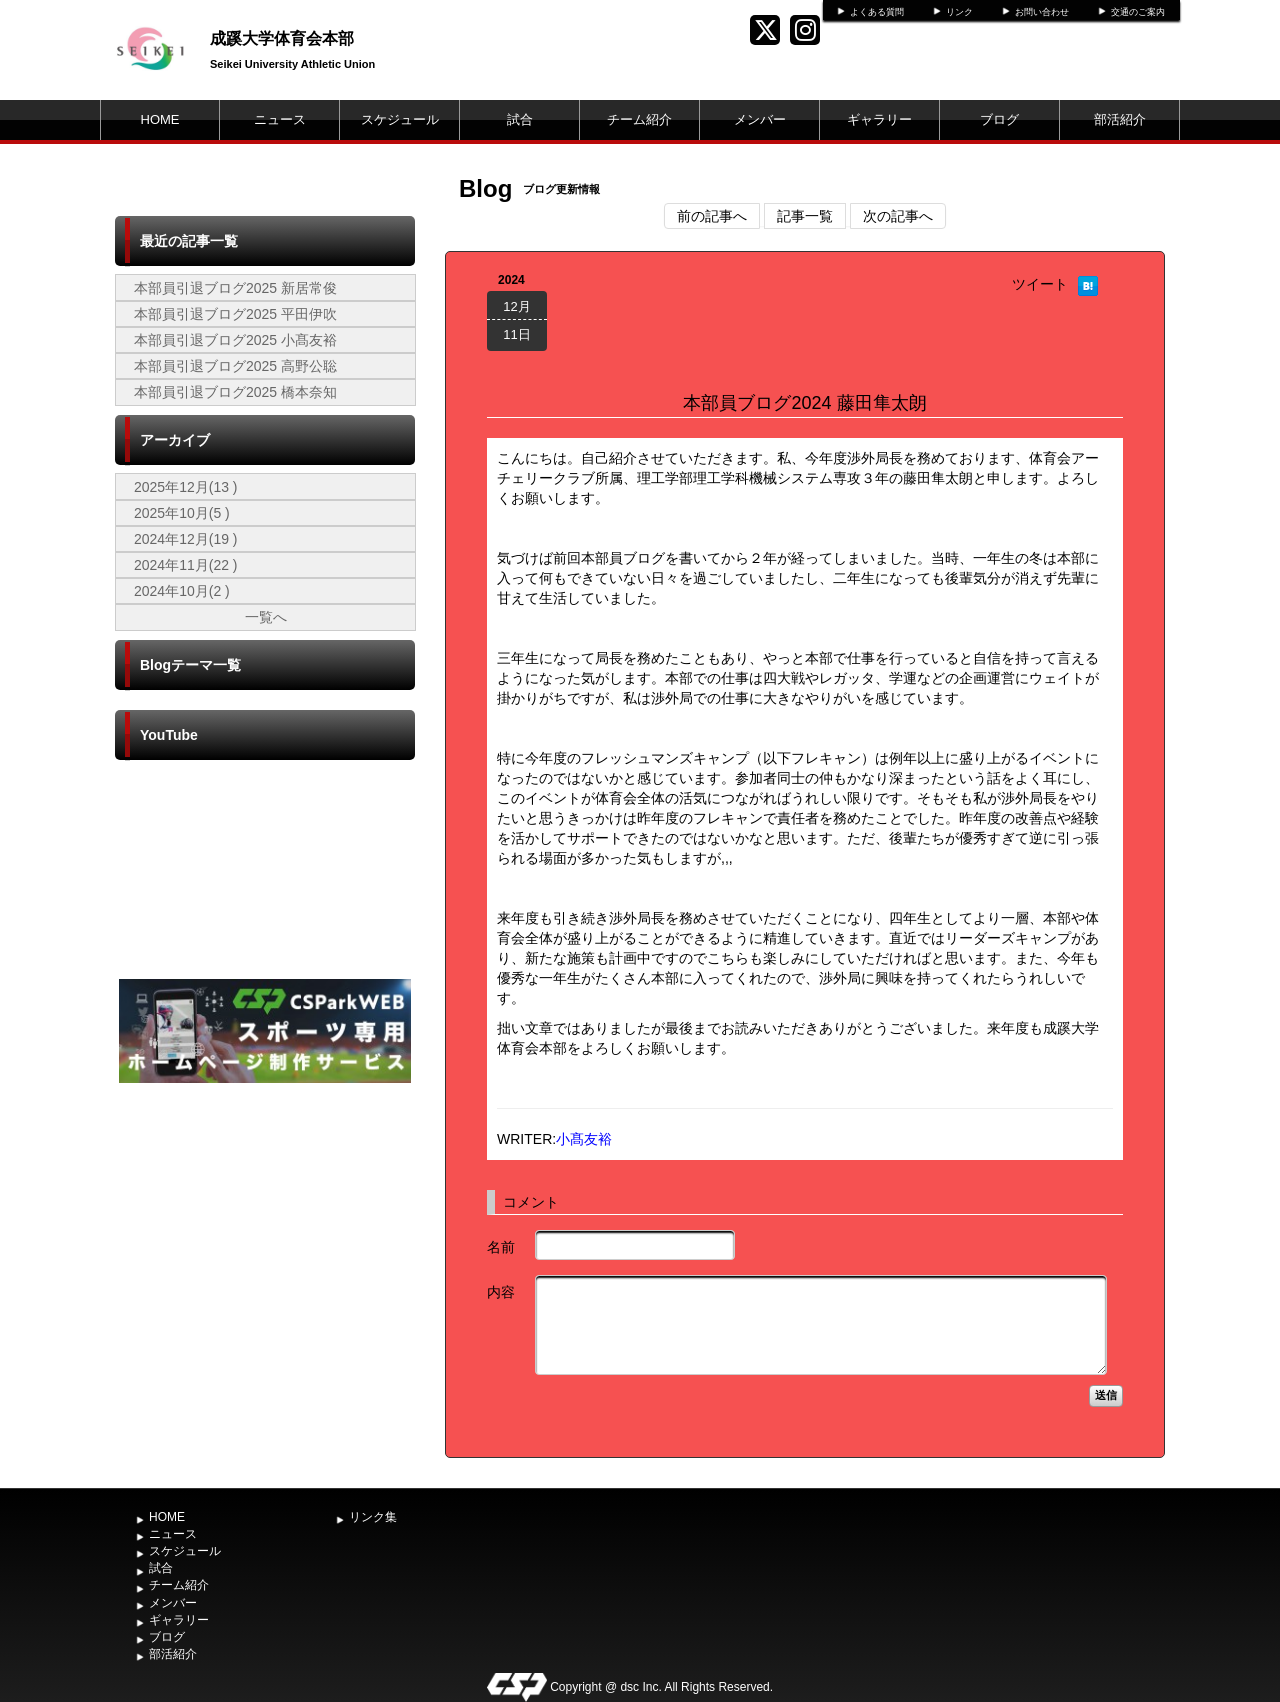 This screenshot has height=1702, width=1280. Describe the element at coordinates (1040, 284) in the screenshot. I see `ツイート` at that location.